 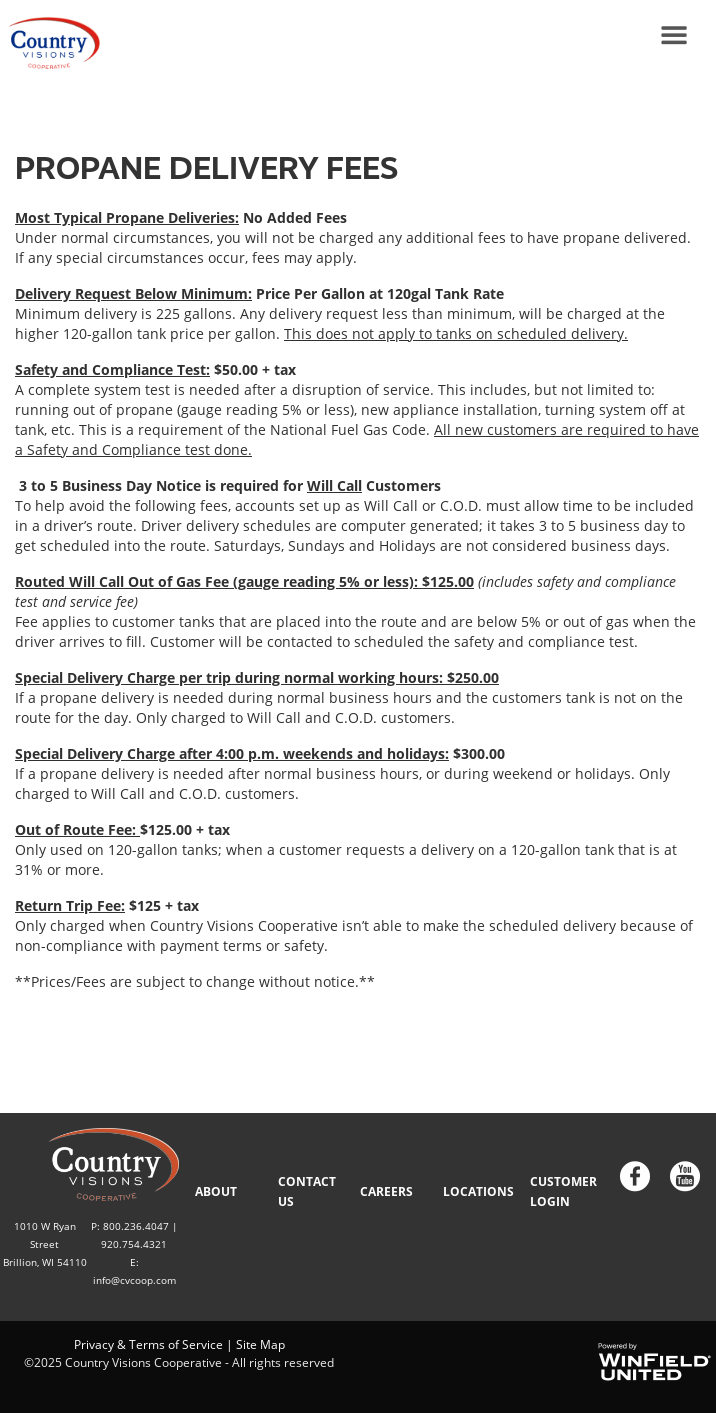 What do you see at coordinates (563, 1191) in the screenshot?
I see `CUSTOMER LOGIN` at bounding box center [563, 1191].